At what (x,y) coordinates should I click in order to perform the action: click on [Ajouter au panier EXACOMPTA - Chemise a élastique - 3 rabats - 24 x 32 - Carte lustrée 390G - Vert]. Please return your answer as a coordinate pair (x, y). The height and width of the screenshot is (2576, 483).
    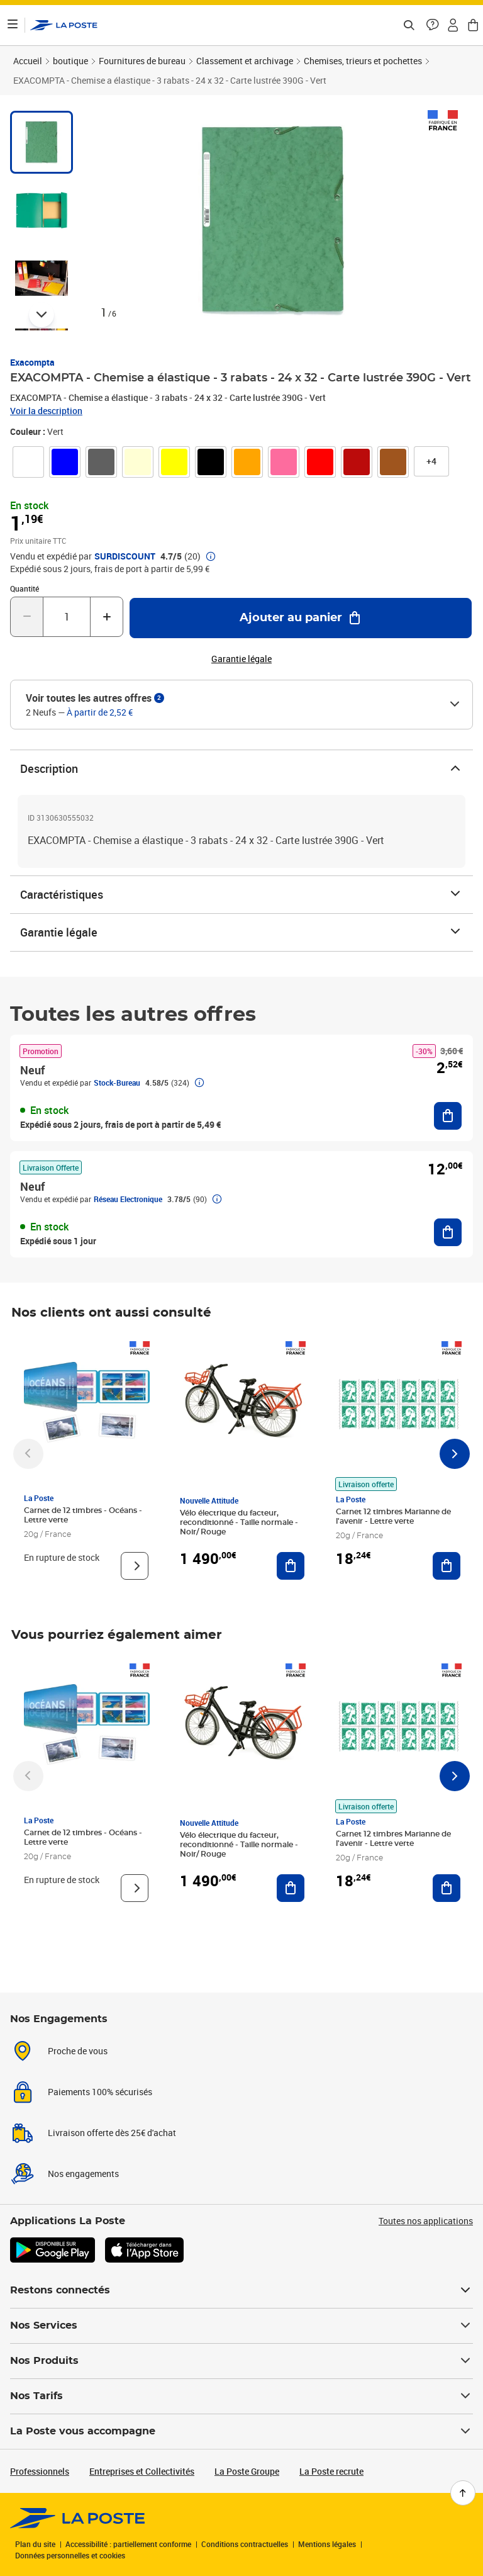
    Looking at the image, I should click on (300, 618).